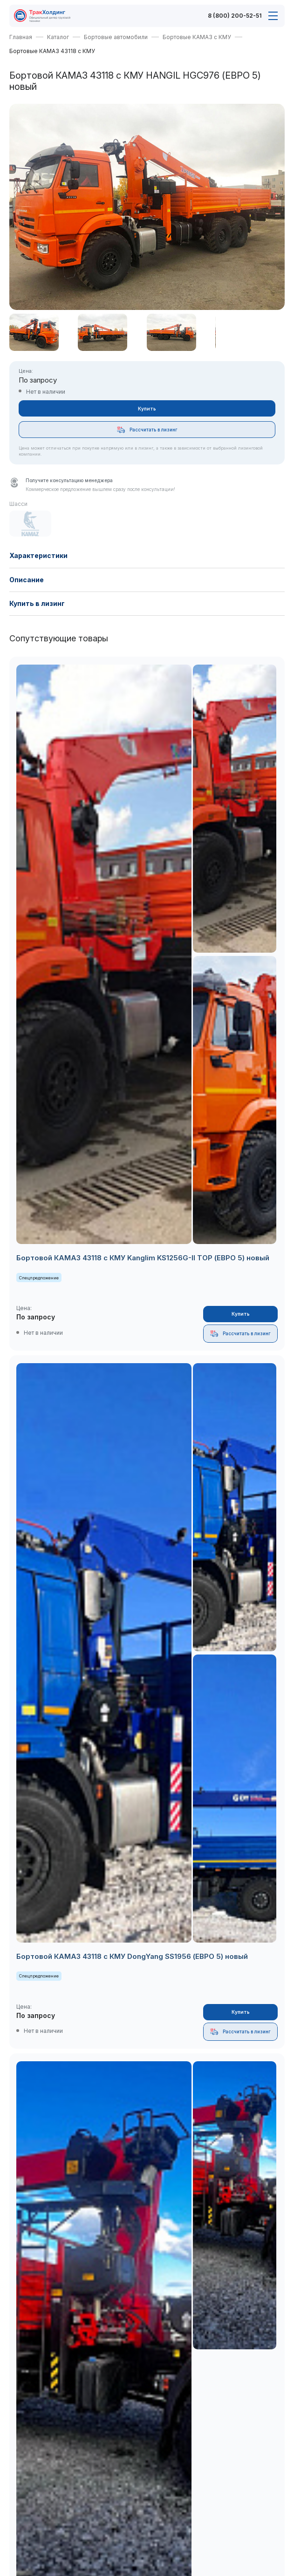 Image resolution: width=294 pixels, height=2576 pixels. Describe the element at coordinates (52, 50) in the screenshot. I see `Бортовые КАМАЗ 43118 с КМУ` at that location.